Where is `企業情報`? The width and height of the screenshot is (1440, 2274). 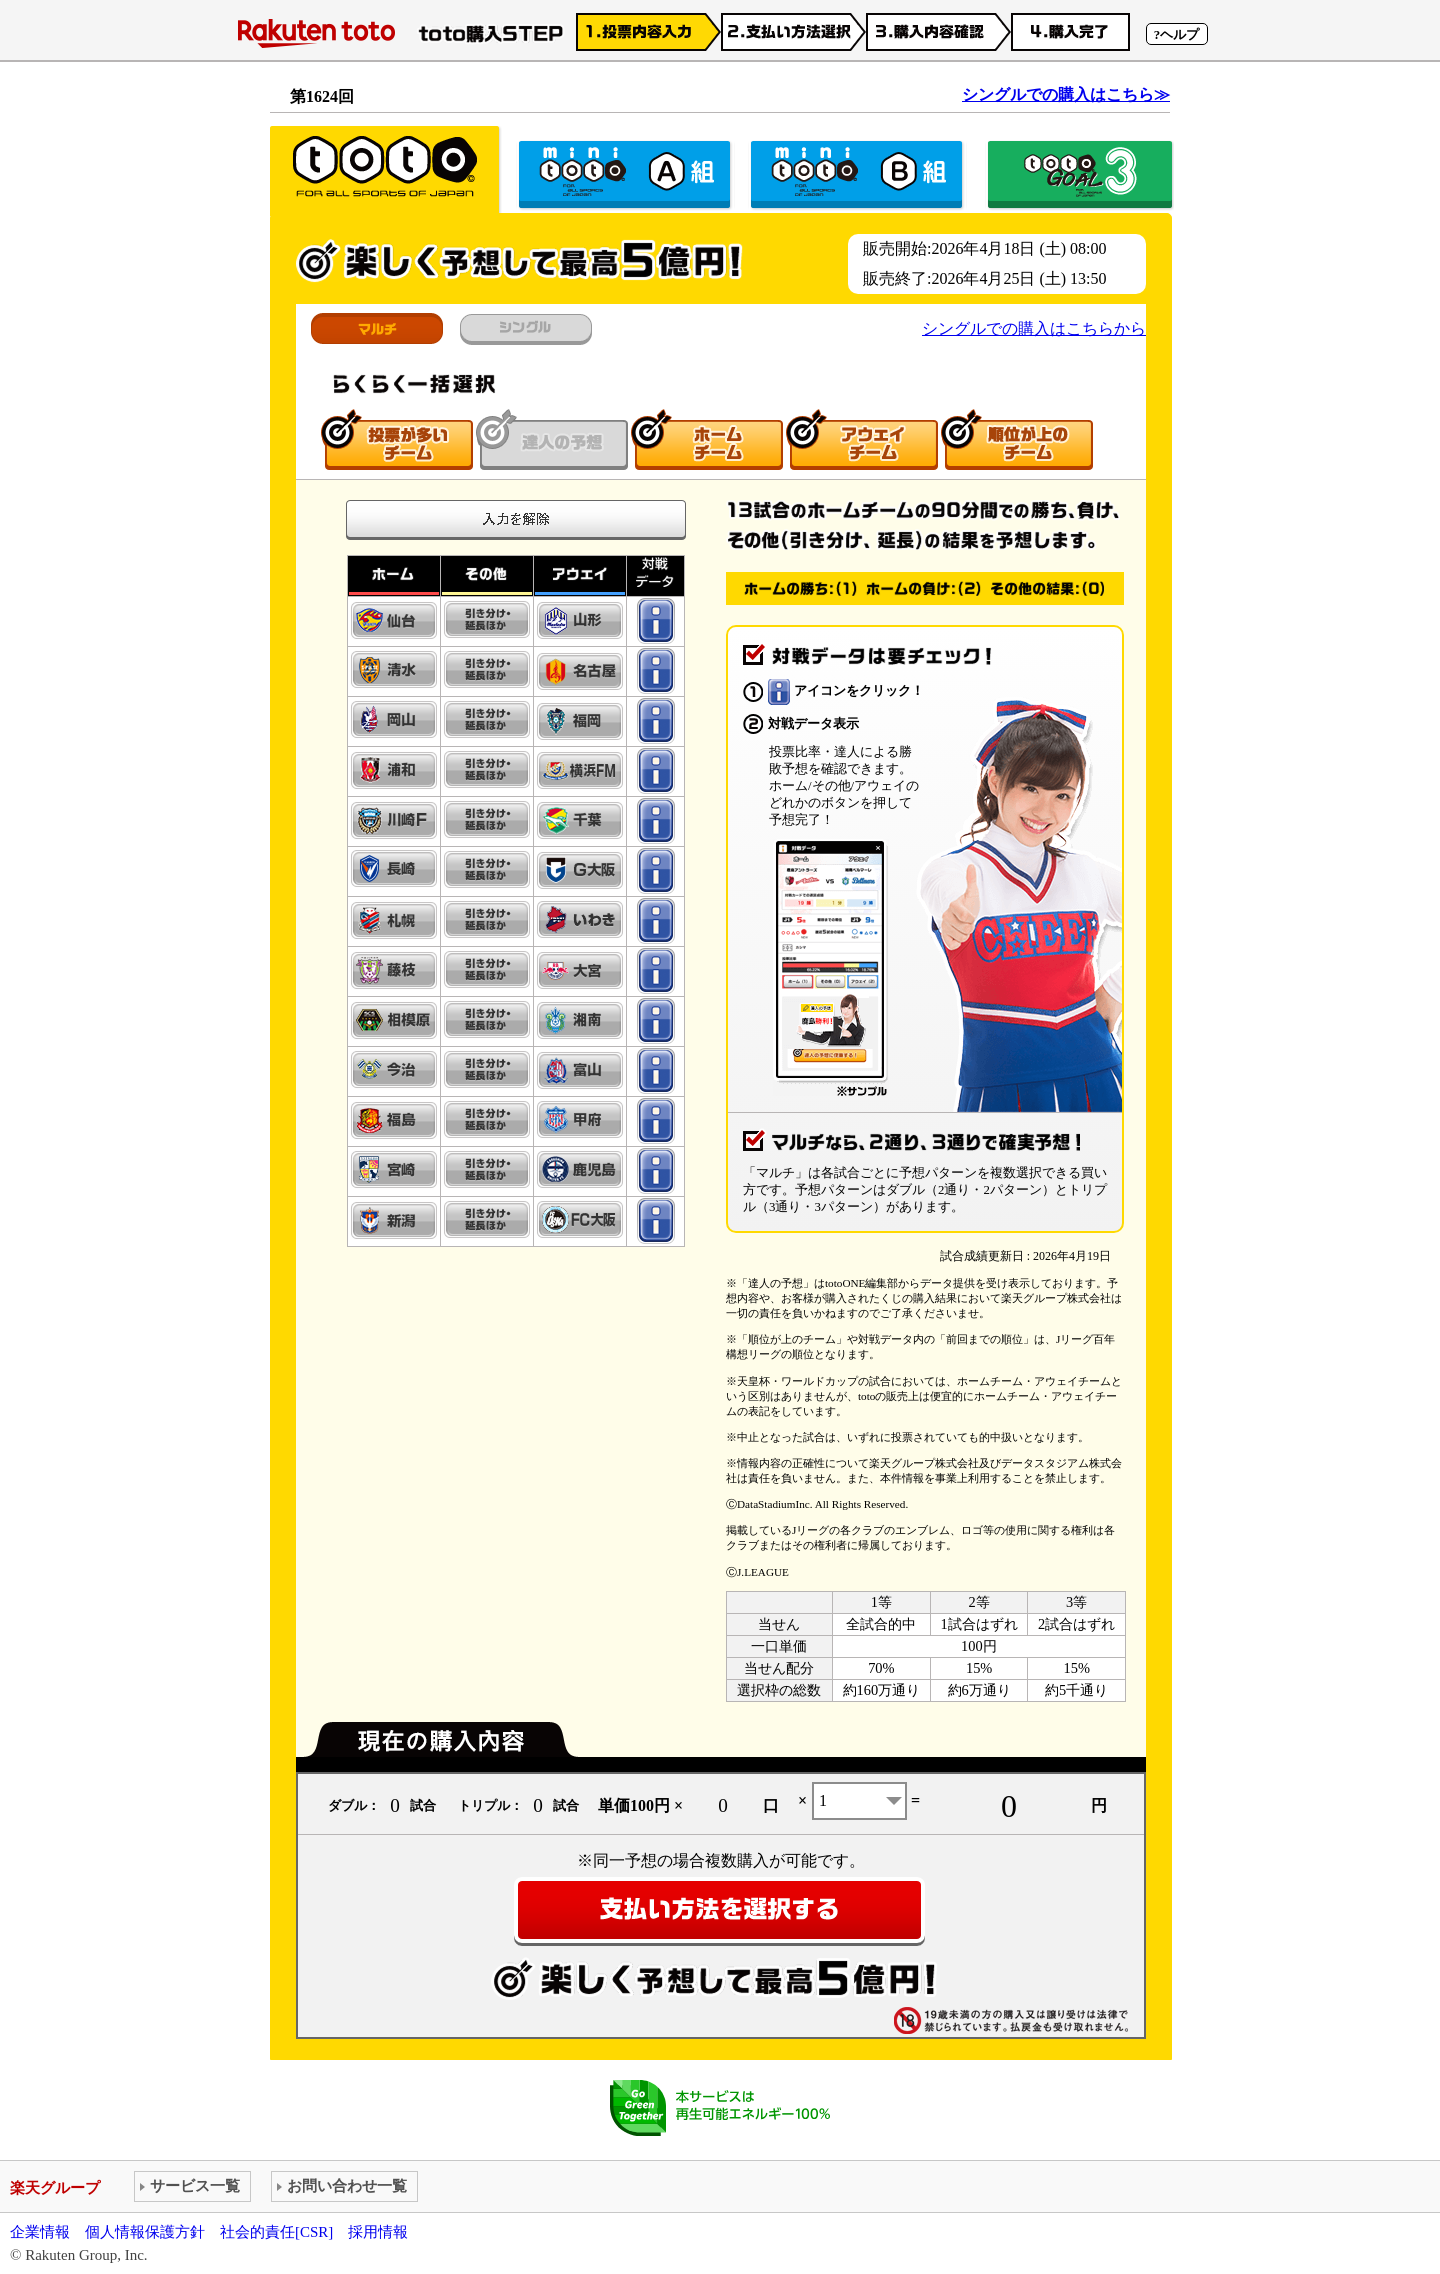 企業情報 is located at coordinates (40, 2232).